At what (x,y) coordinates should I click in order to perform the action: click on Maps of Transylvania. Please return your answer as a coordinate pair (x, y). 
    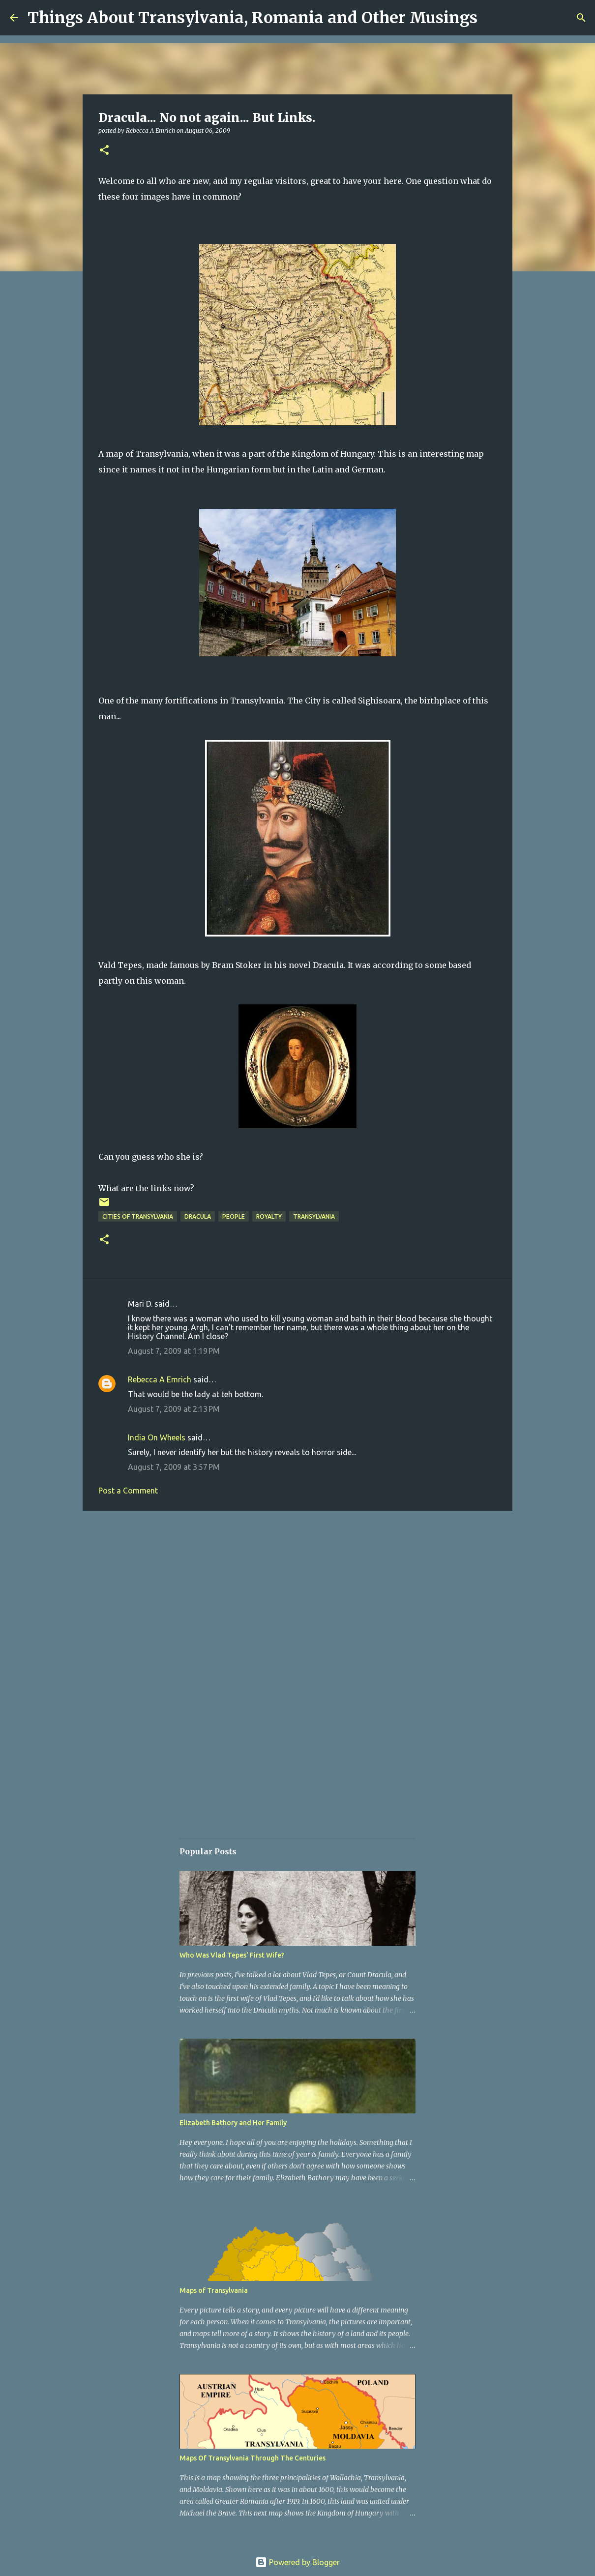
    Looking at the image, I should click on (213, 2290).